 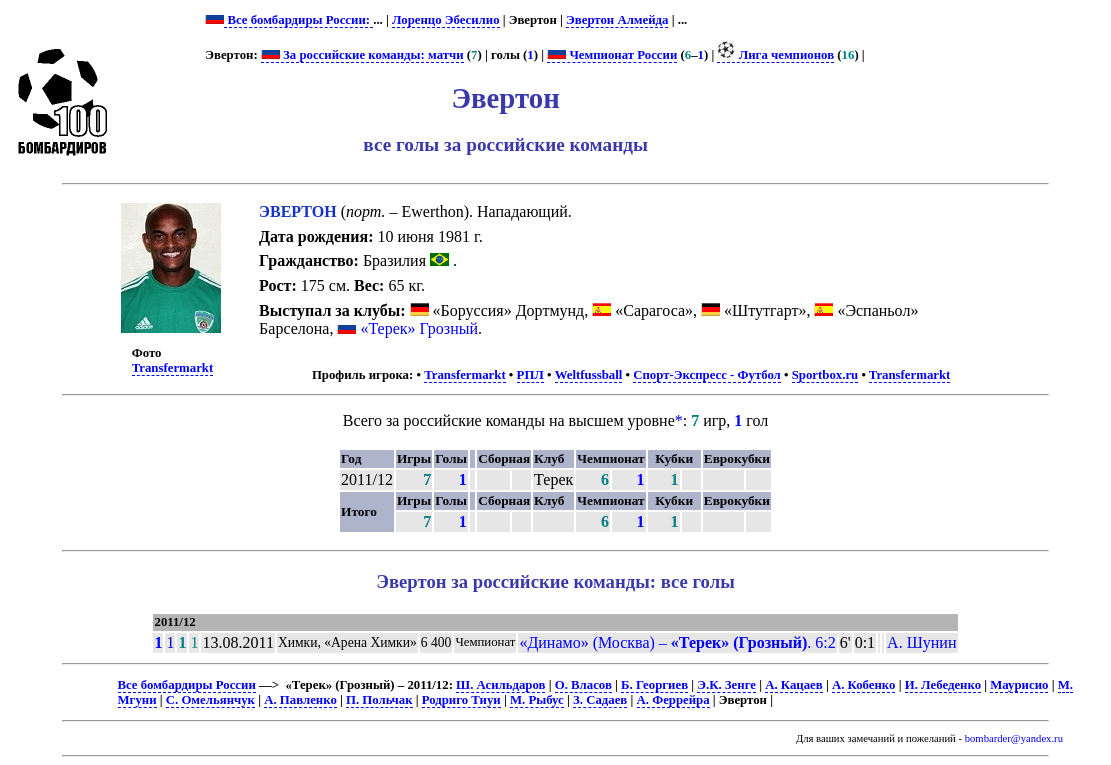 What do you see at coordinates (530, 375) in the screenshot?
I see `РПЛ` at bounding box center [530, 375].